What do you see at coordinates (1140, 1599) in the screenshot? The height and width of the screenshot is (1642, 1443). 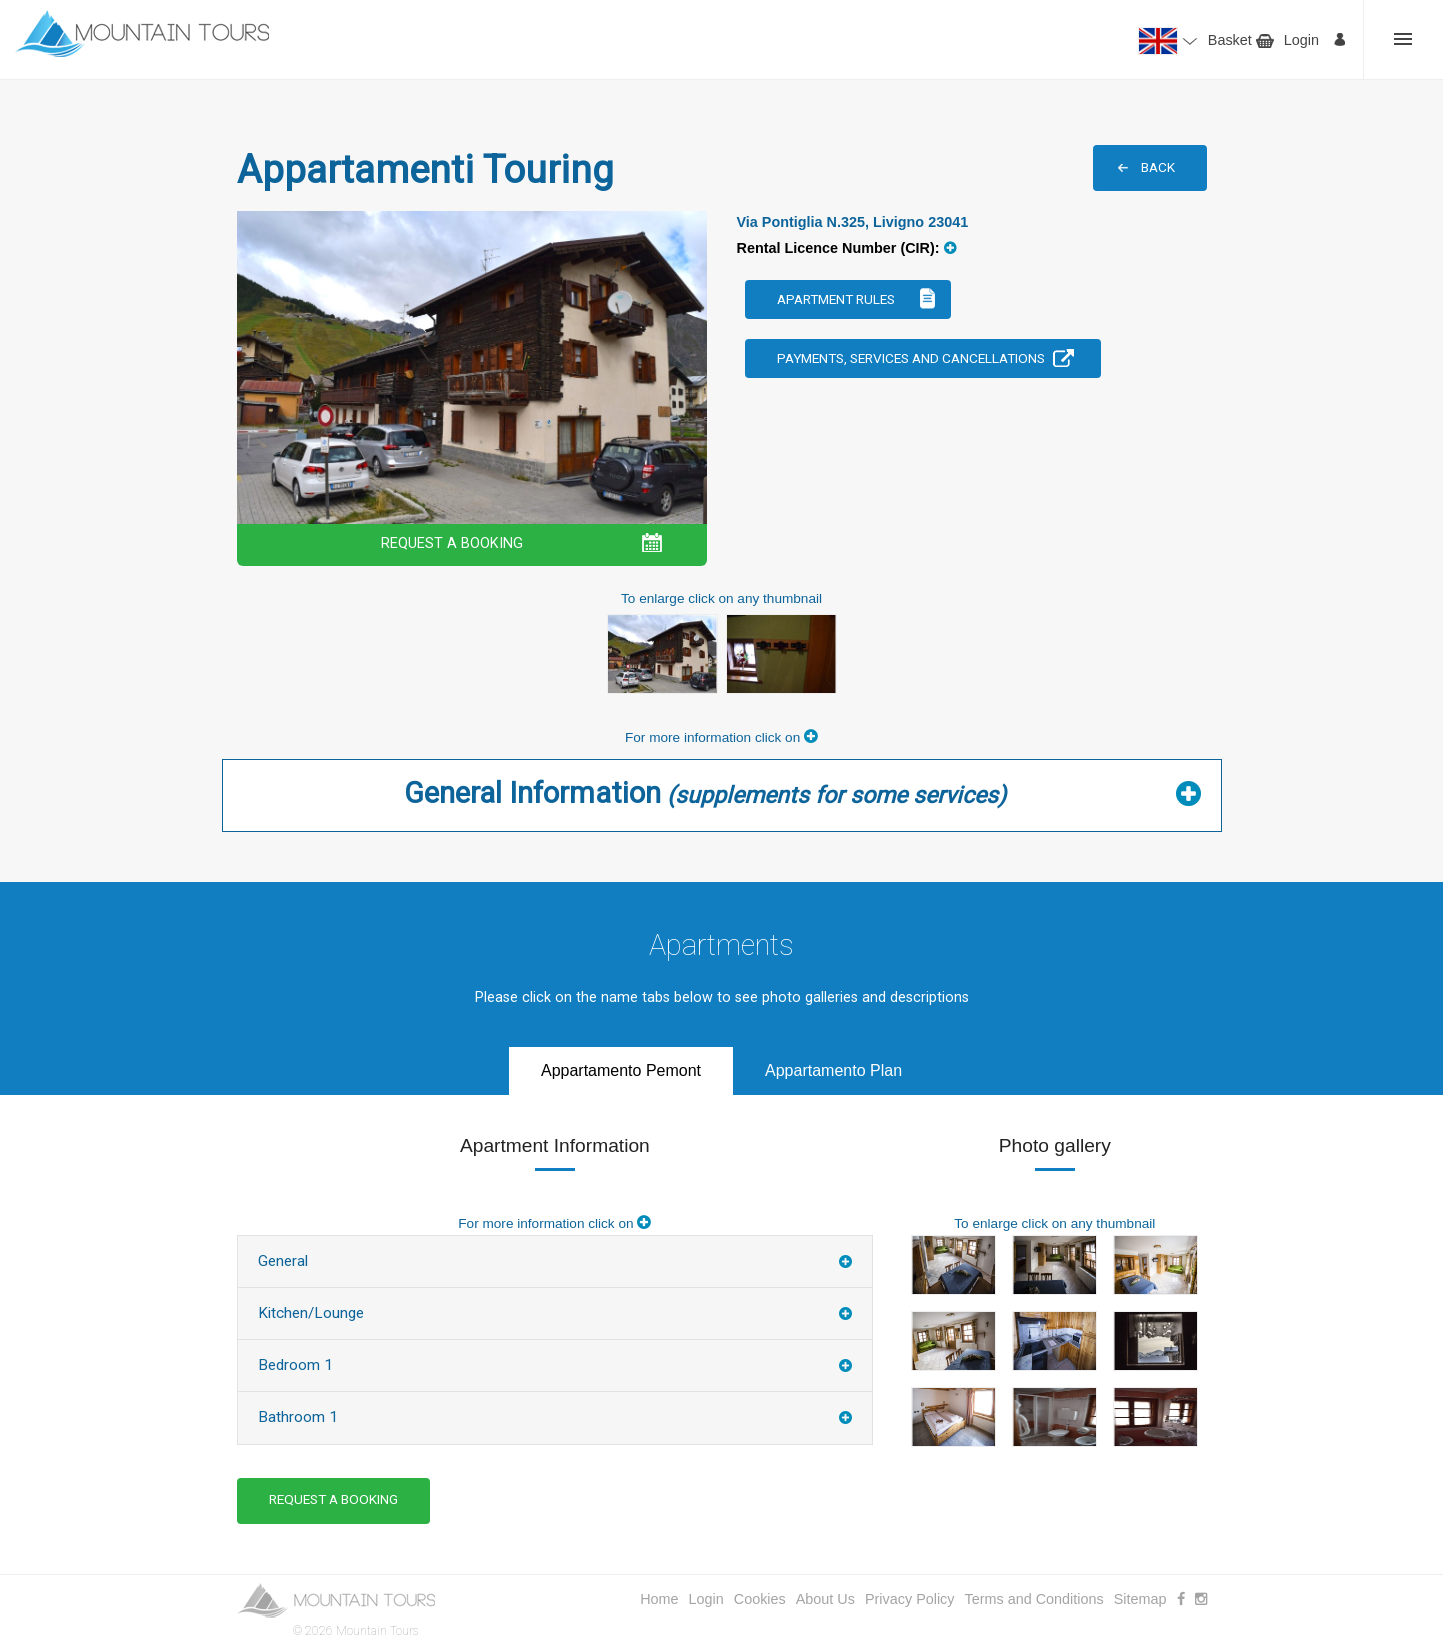 I see `Sitemap` at bounding box center [1140, 1599].